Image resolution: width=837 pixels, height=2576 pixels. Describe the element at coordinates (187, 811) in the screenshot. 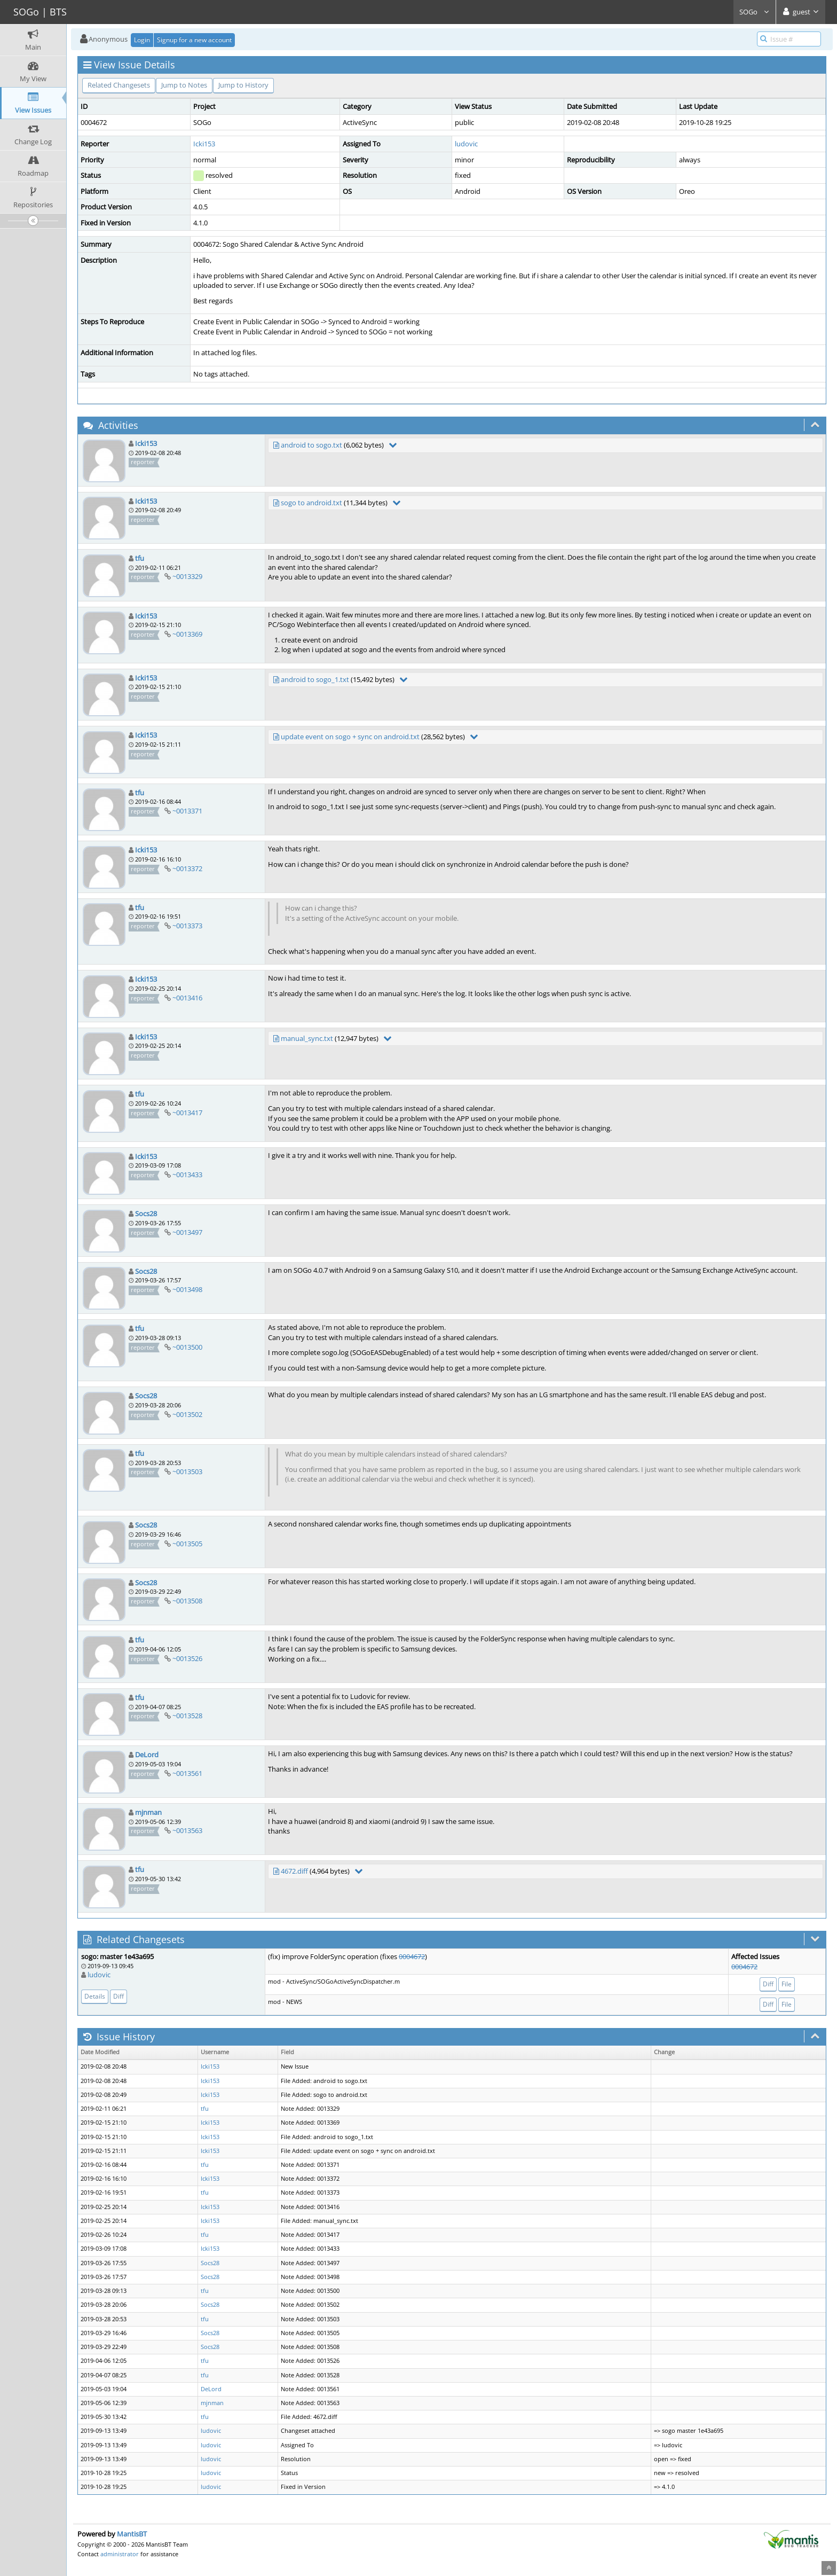

I see `~0013371` at that location.